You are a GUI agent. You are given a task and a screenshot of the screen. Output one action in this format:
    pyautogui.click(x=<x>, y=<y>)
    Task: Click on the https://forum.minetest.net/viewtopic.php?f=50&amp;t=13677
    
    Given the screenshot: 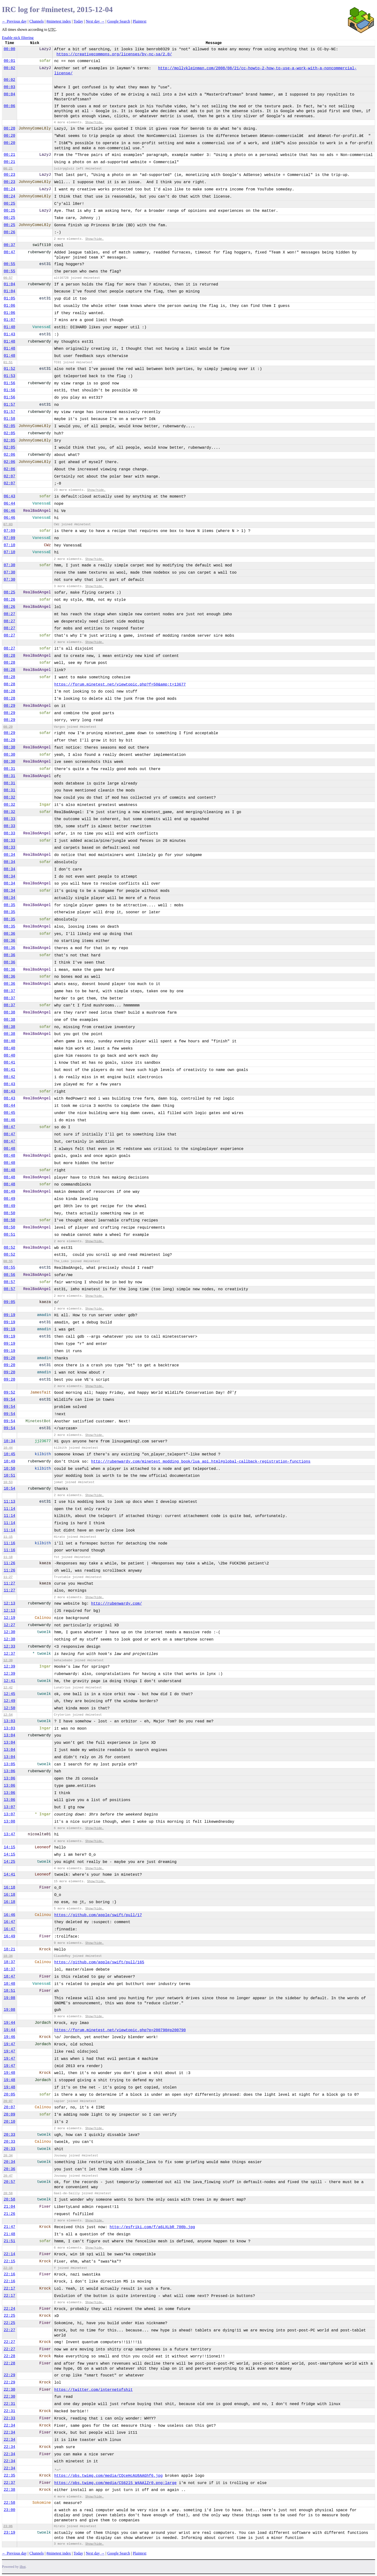 What is the action you would take?
    pyautogui.click(x=120, y=684)
    